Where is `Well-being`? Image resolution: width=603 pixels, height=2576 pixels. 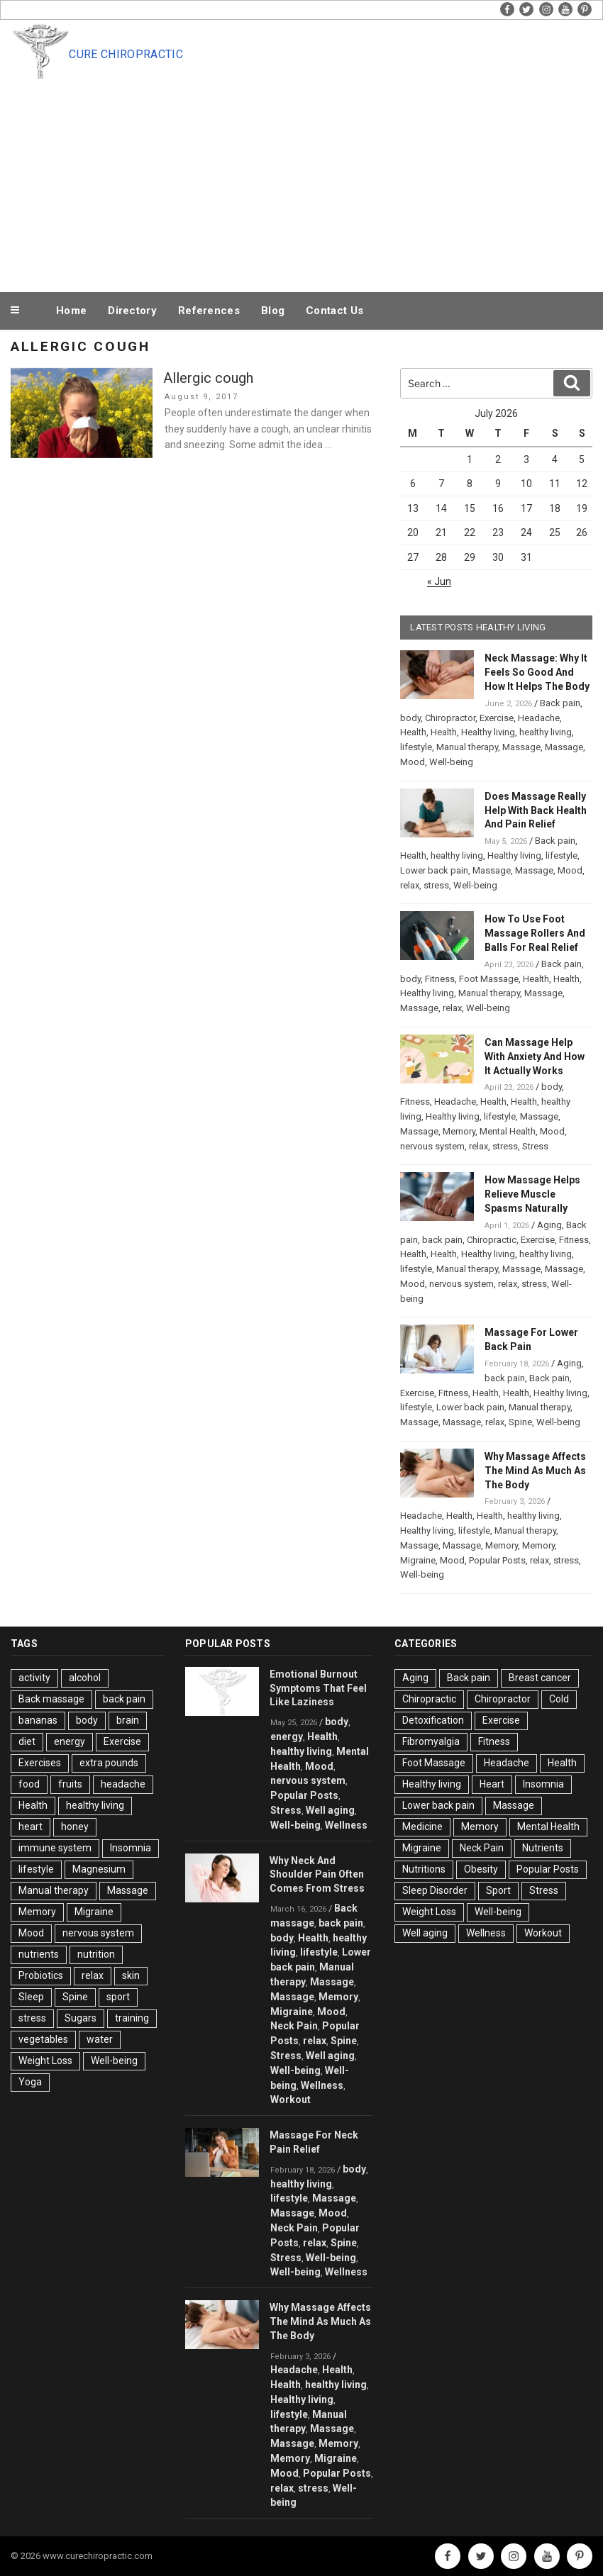
Well-being is located at coordinates (451, 762).